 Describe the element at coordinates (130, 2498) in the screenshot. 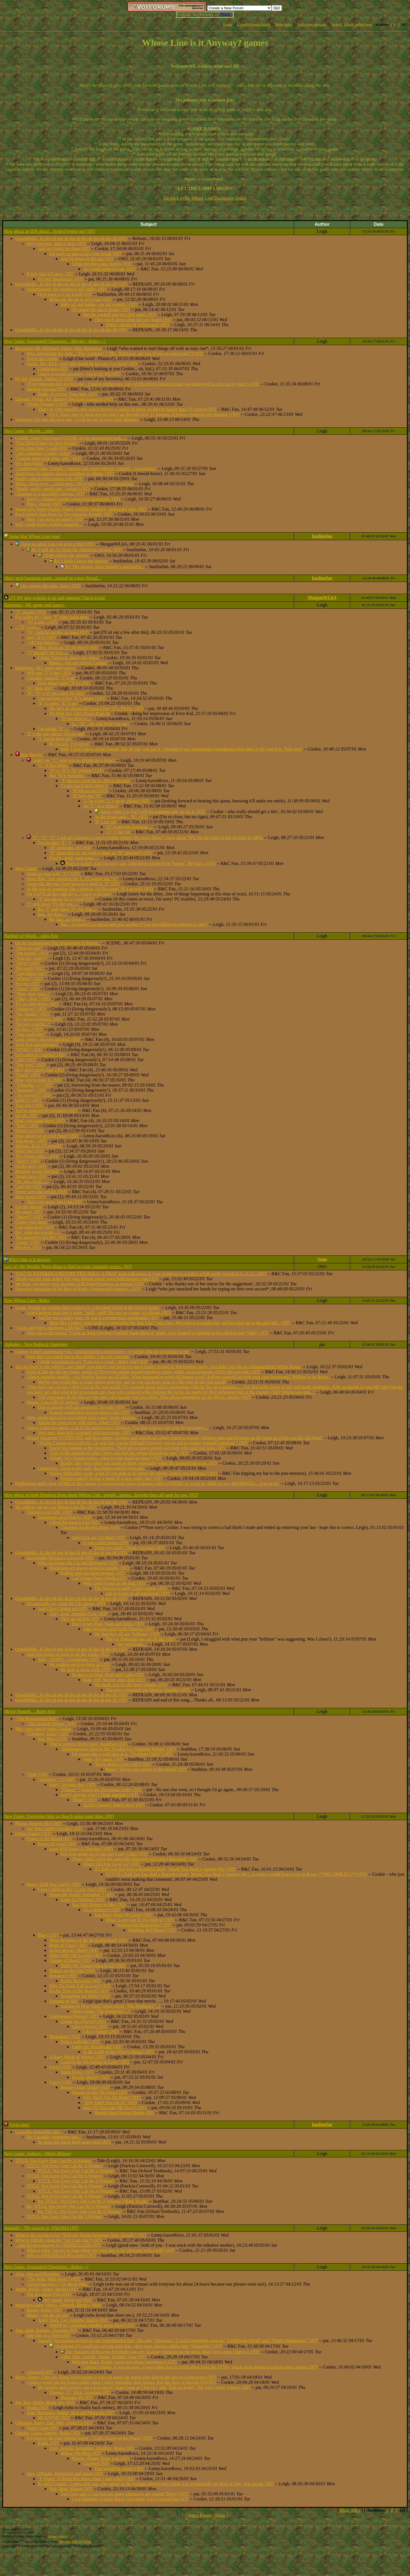

I see `I was thinking of using Breg's first name, but it escaped me ()` at that location.